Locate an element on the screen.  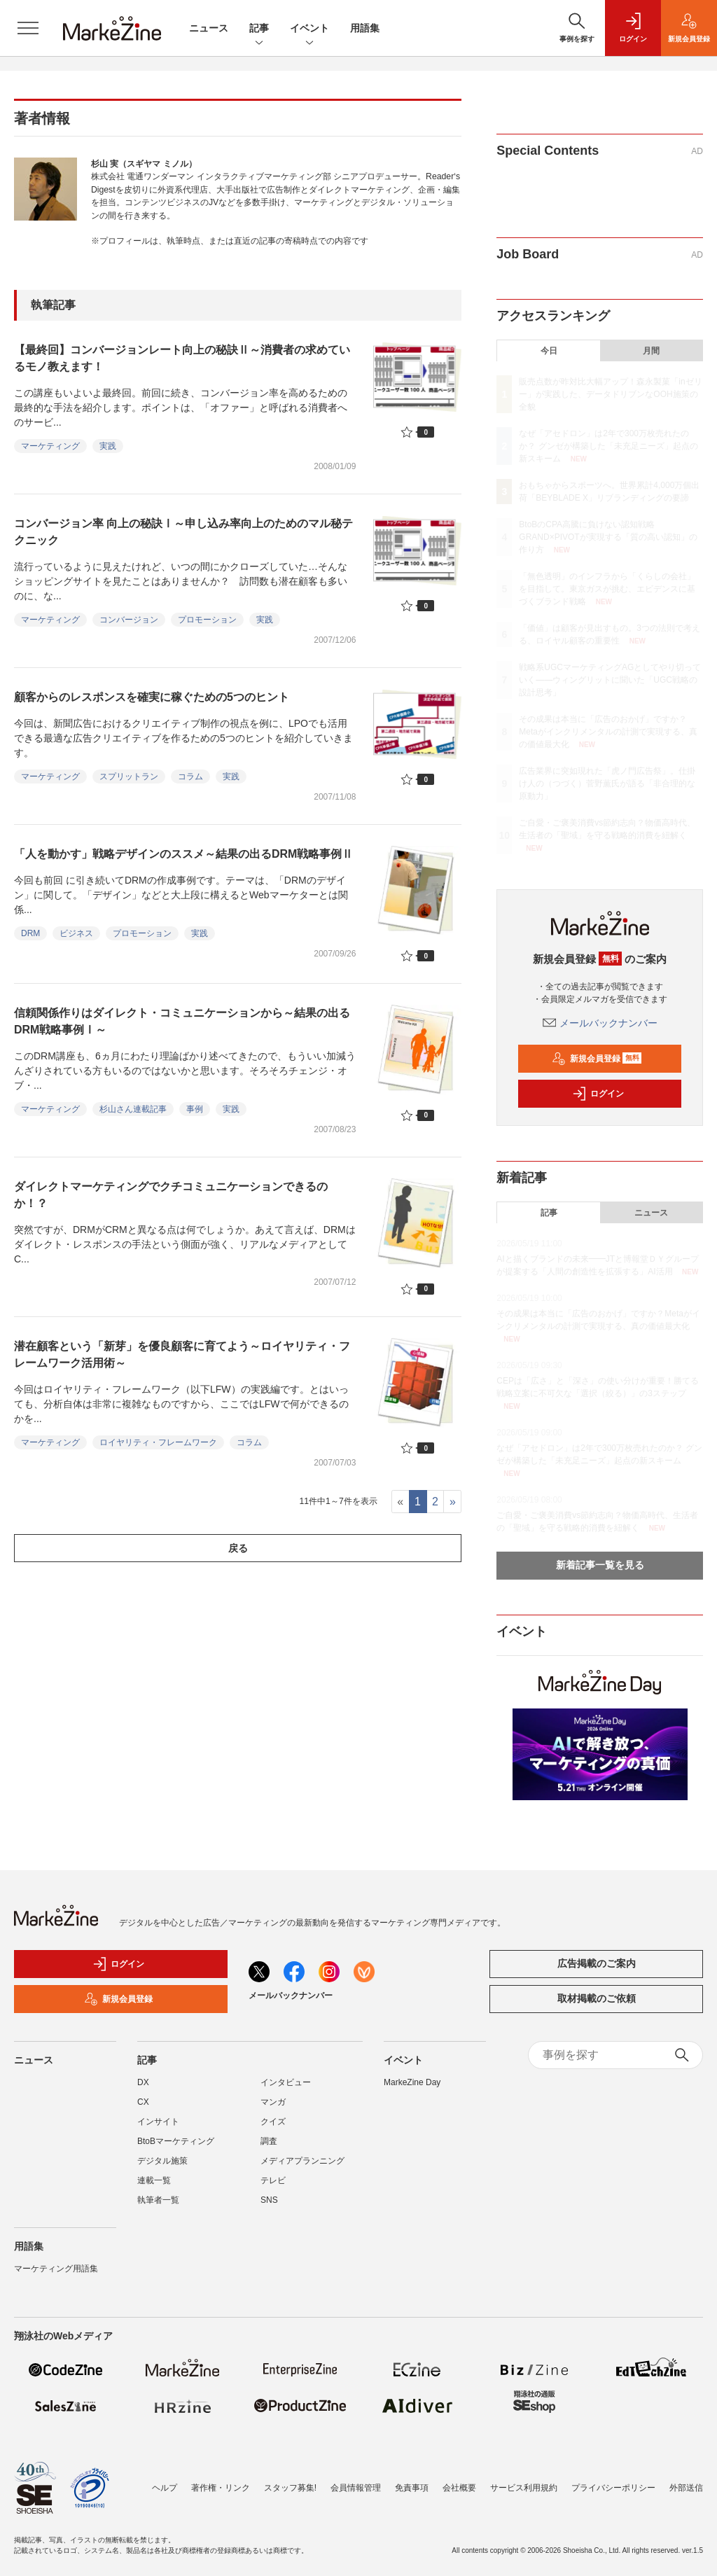
新着記事一覧を見る is located at coordinates (600, 1565).